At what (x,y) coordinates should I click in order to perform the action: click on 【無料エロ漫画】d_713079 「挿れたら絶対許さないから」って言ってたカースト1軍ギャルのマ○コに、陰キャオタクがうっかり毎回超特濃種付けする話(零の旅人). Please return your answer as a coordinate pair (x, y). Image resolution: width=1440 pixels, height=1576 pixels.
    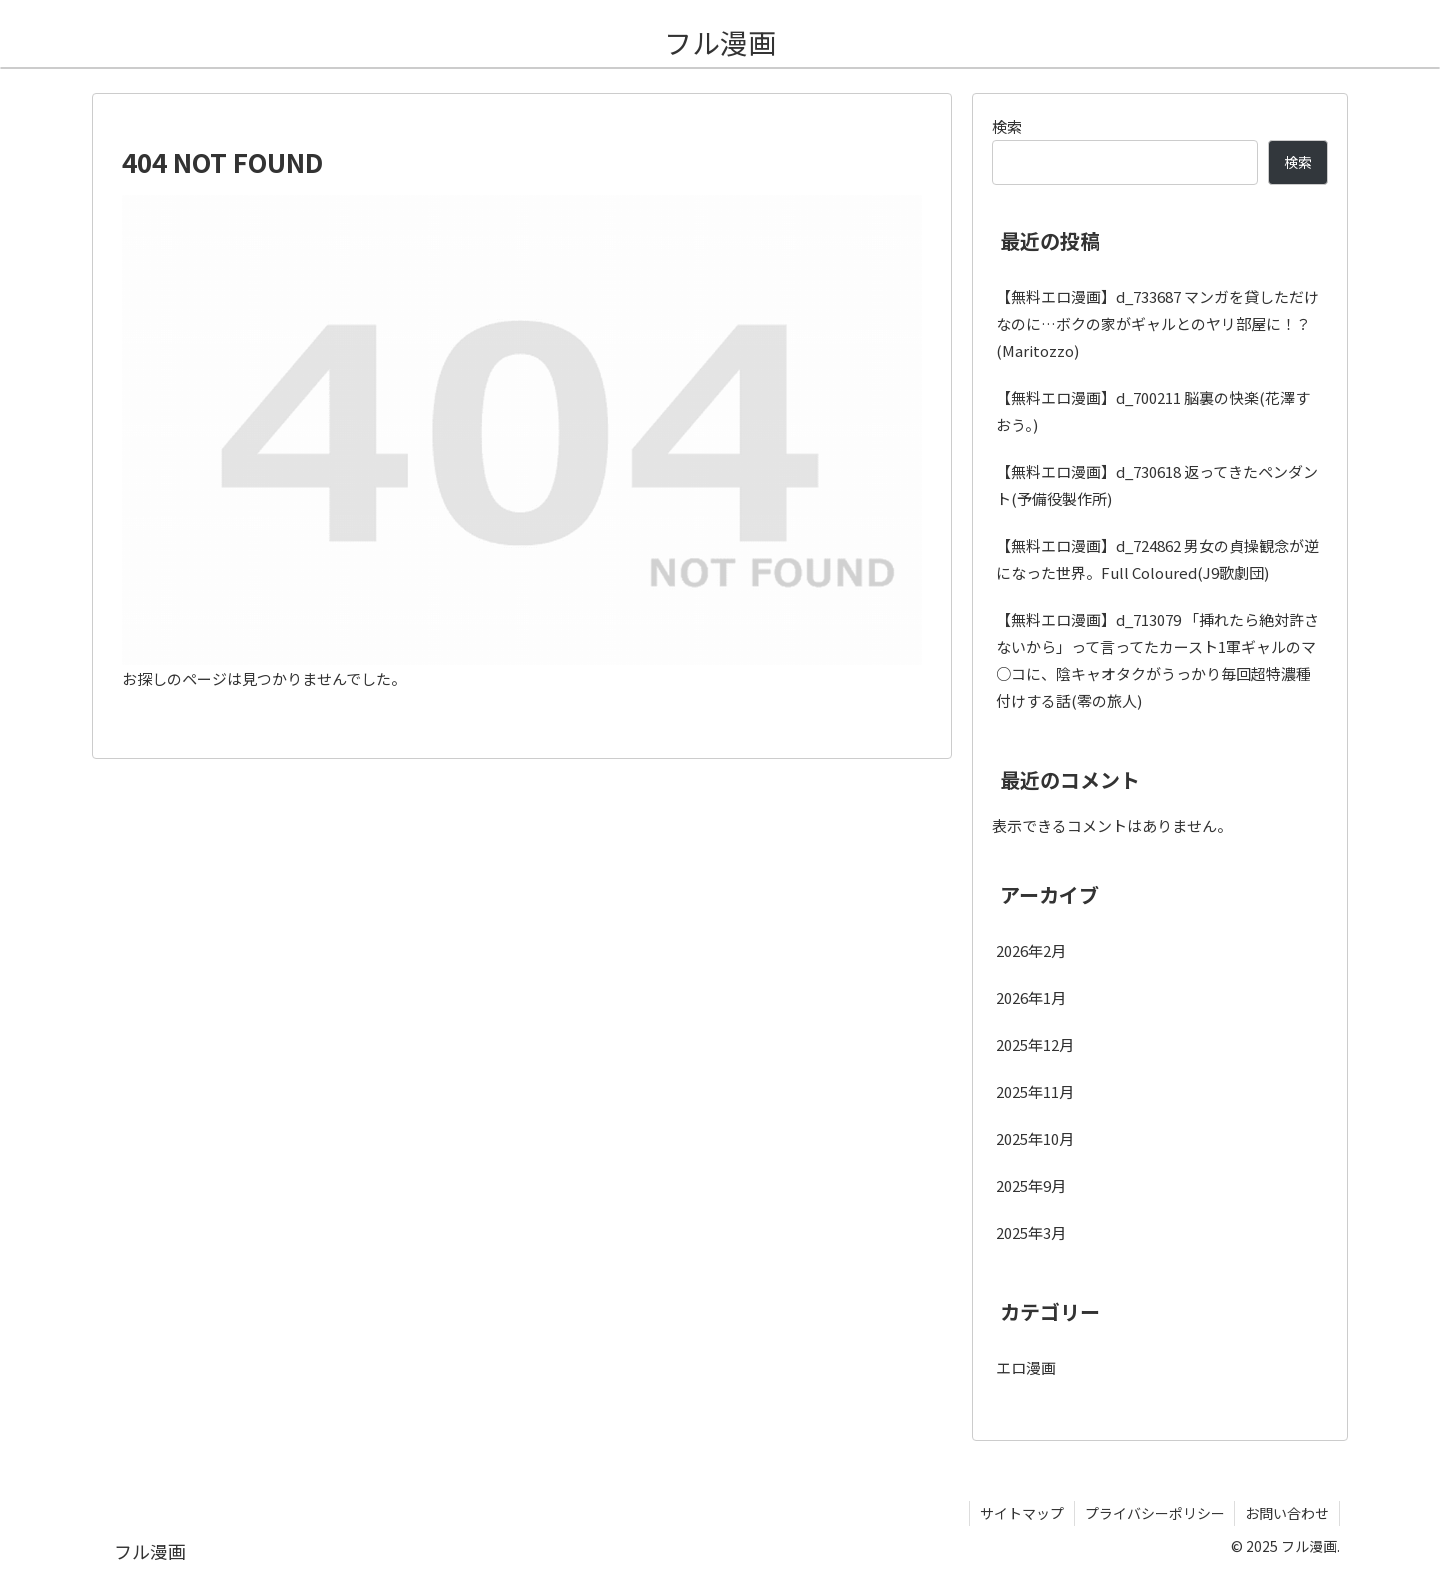
    Looking at the image, I should click on (1157, 660).